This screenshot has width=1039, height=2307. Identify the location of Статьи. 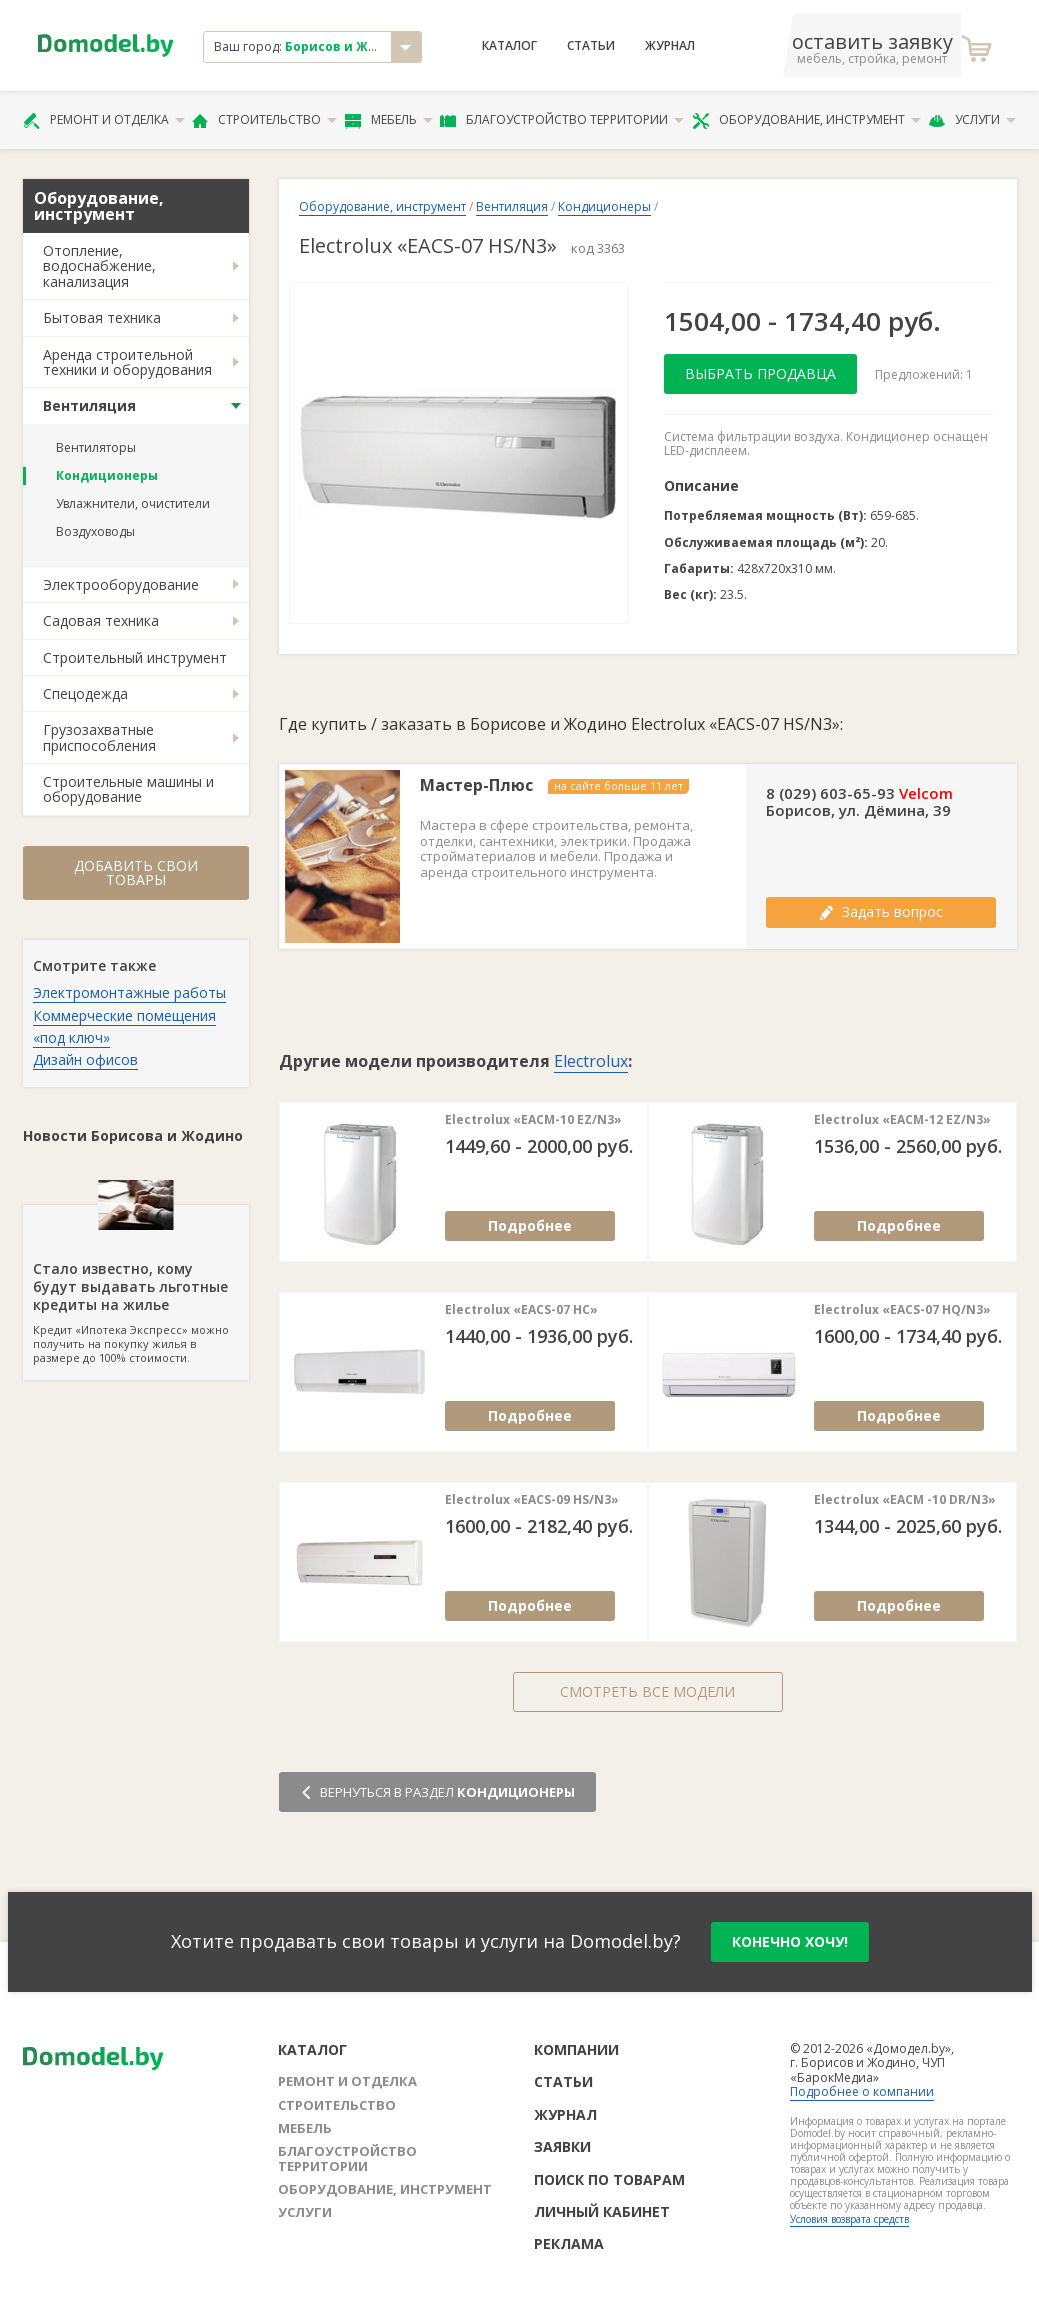
(591, 46).